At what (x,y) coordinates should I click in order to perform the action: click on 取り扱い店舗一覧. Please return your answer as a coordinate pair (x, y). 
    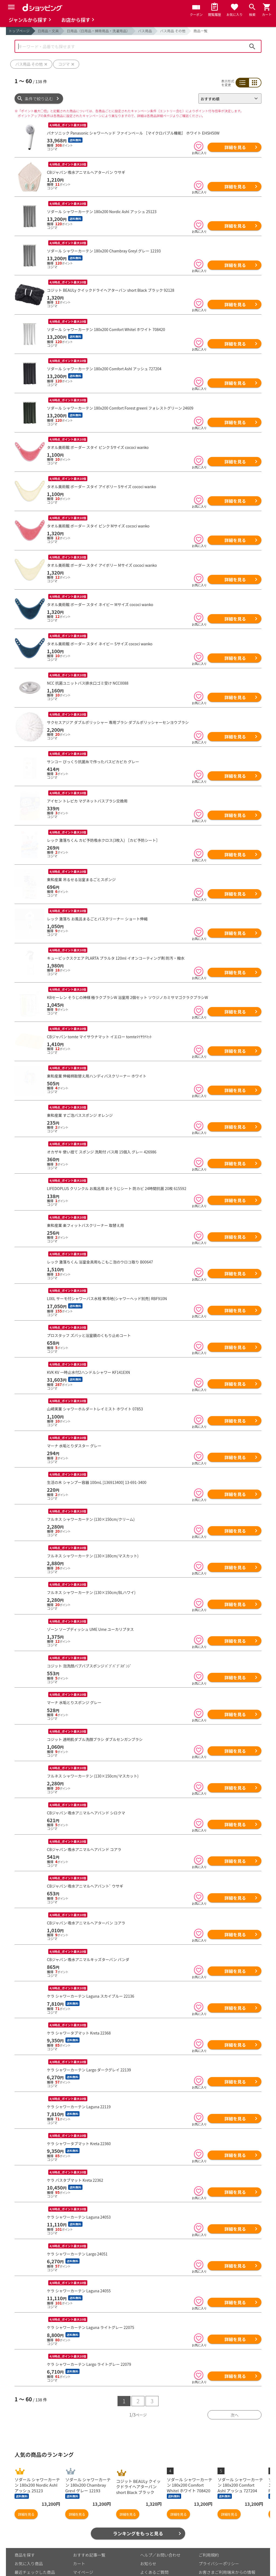
    Looking at the image, I should click on (31, 2553).